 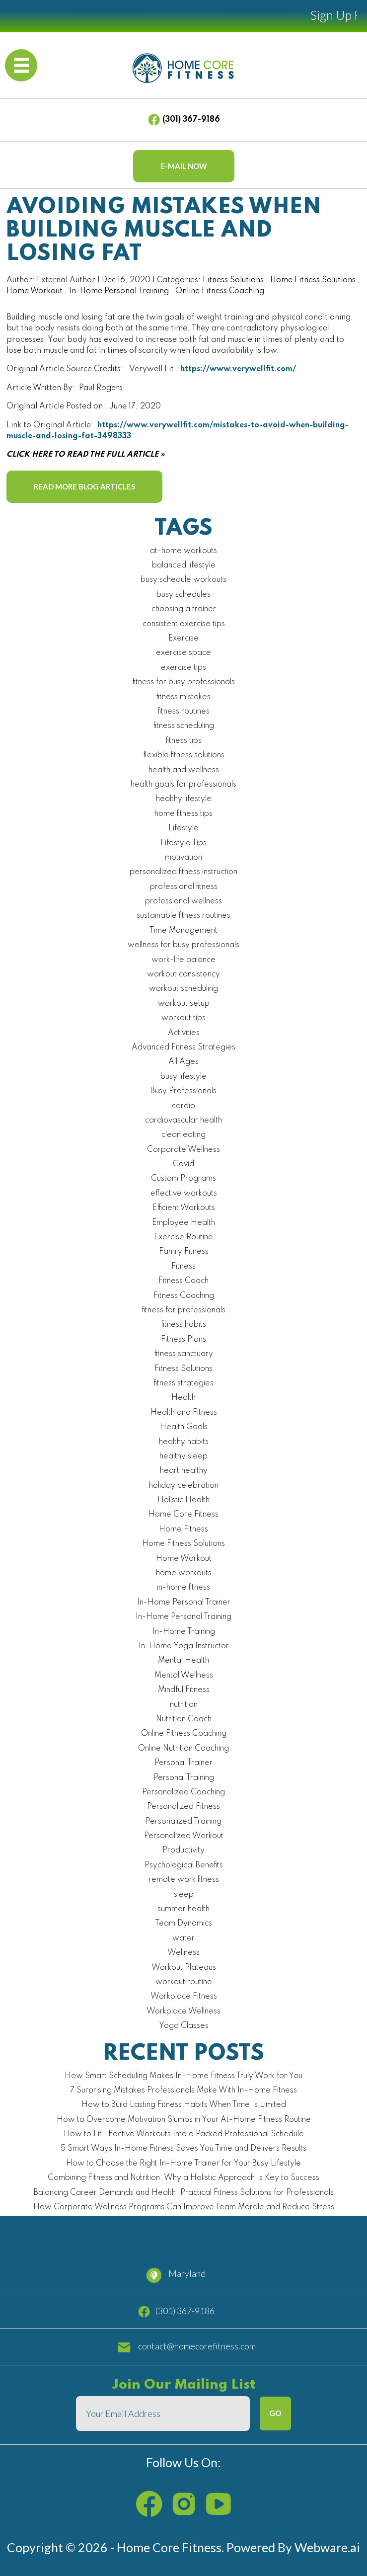 I want to click on How to Build Lasting Fitness Habits When Time Is Limited, so click(x=183, y=2105).